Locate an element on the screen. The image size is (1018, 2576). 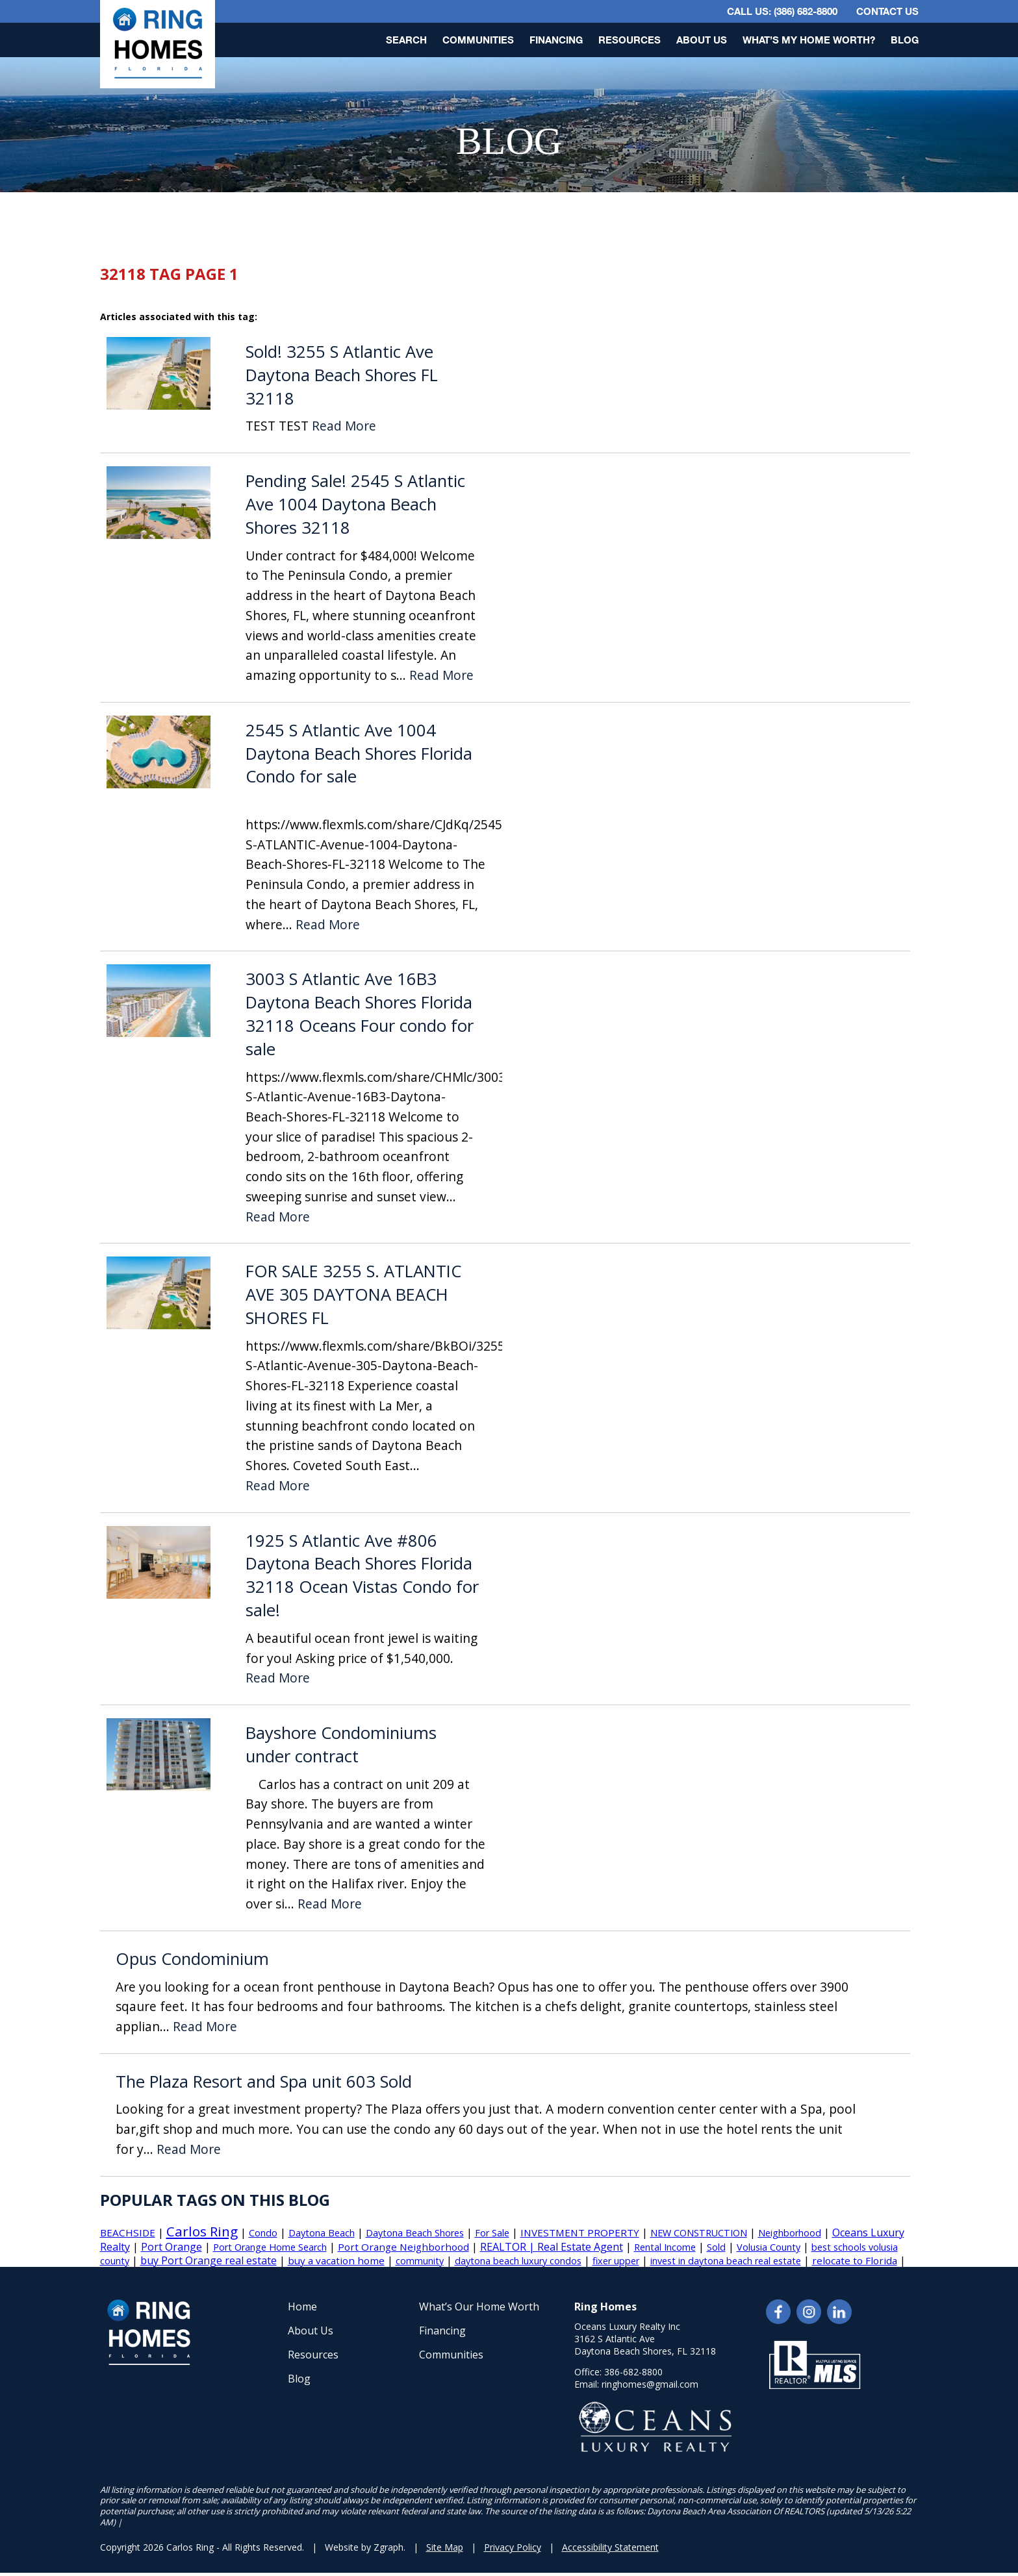
Sold is located at coordinates (716, 2247).